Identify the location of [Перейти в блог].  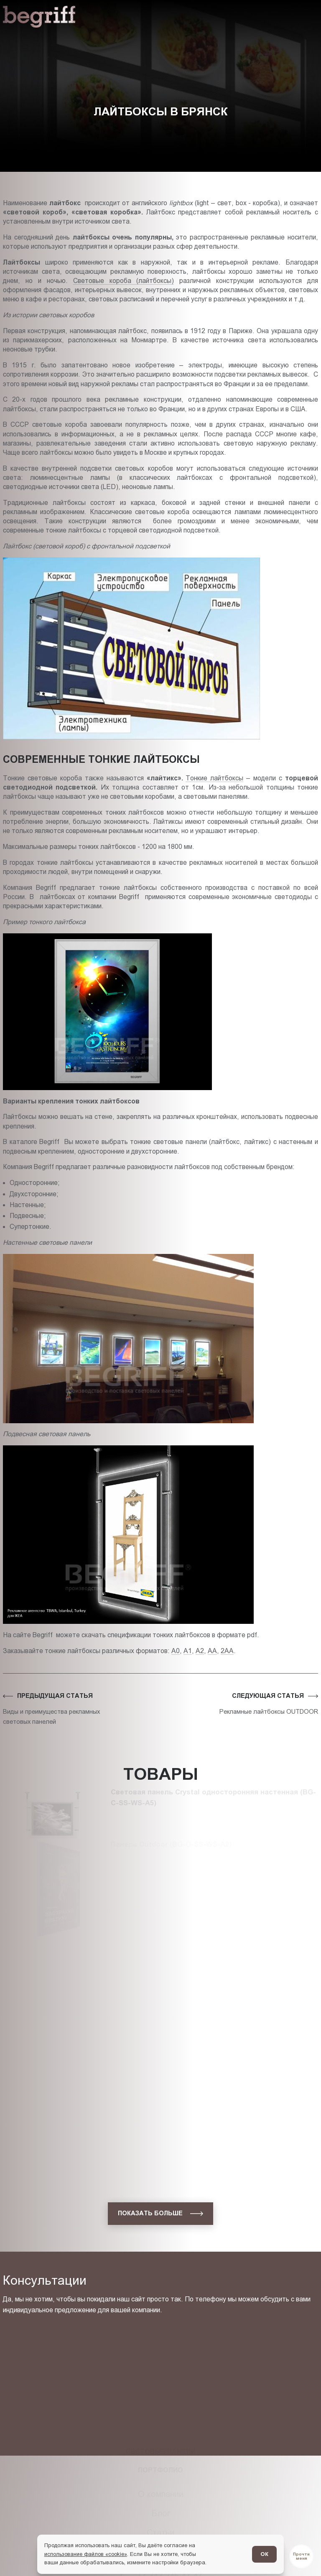
(301, 2556).